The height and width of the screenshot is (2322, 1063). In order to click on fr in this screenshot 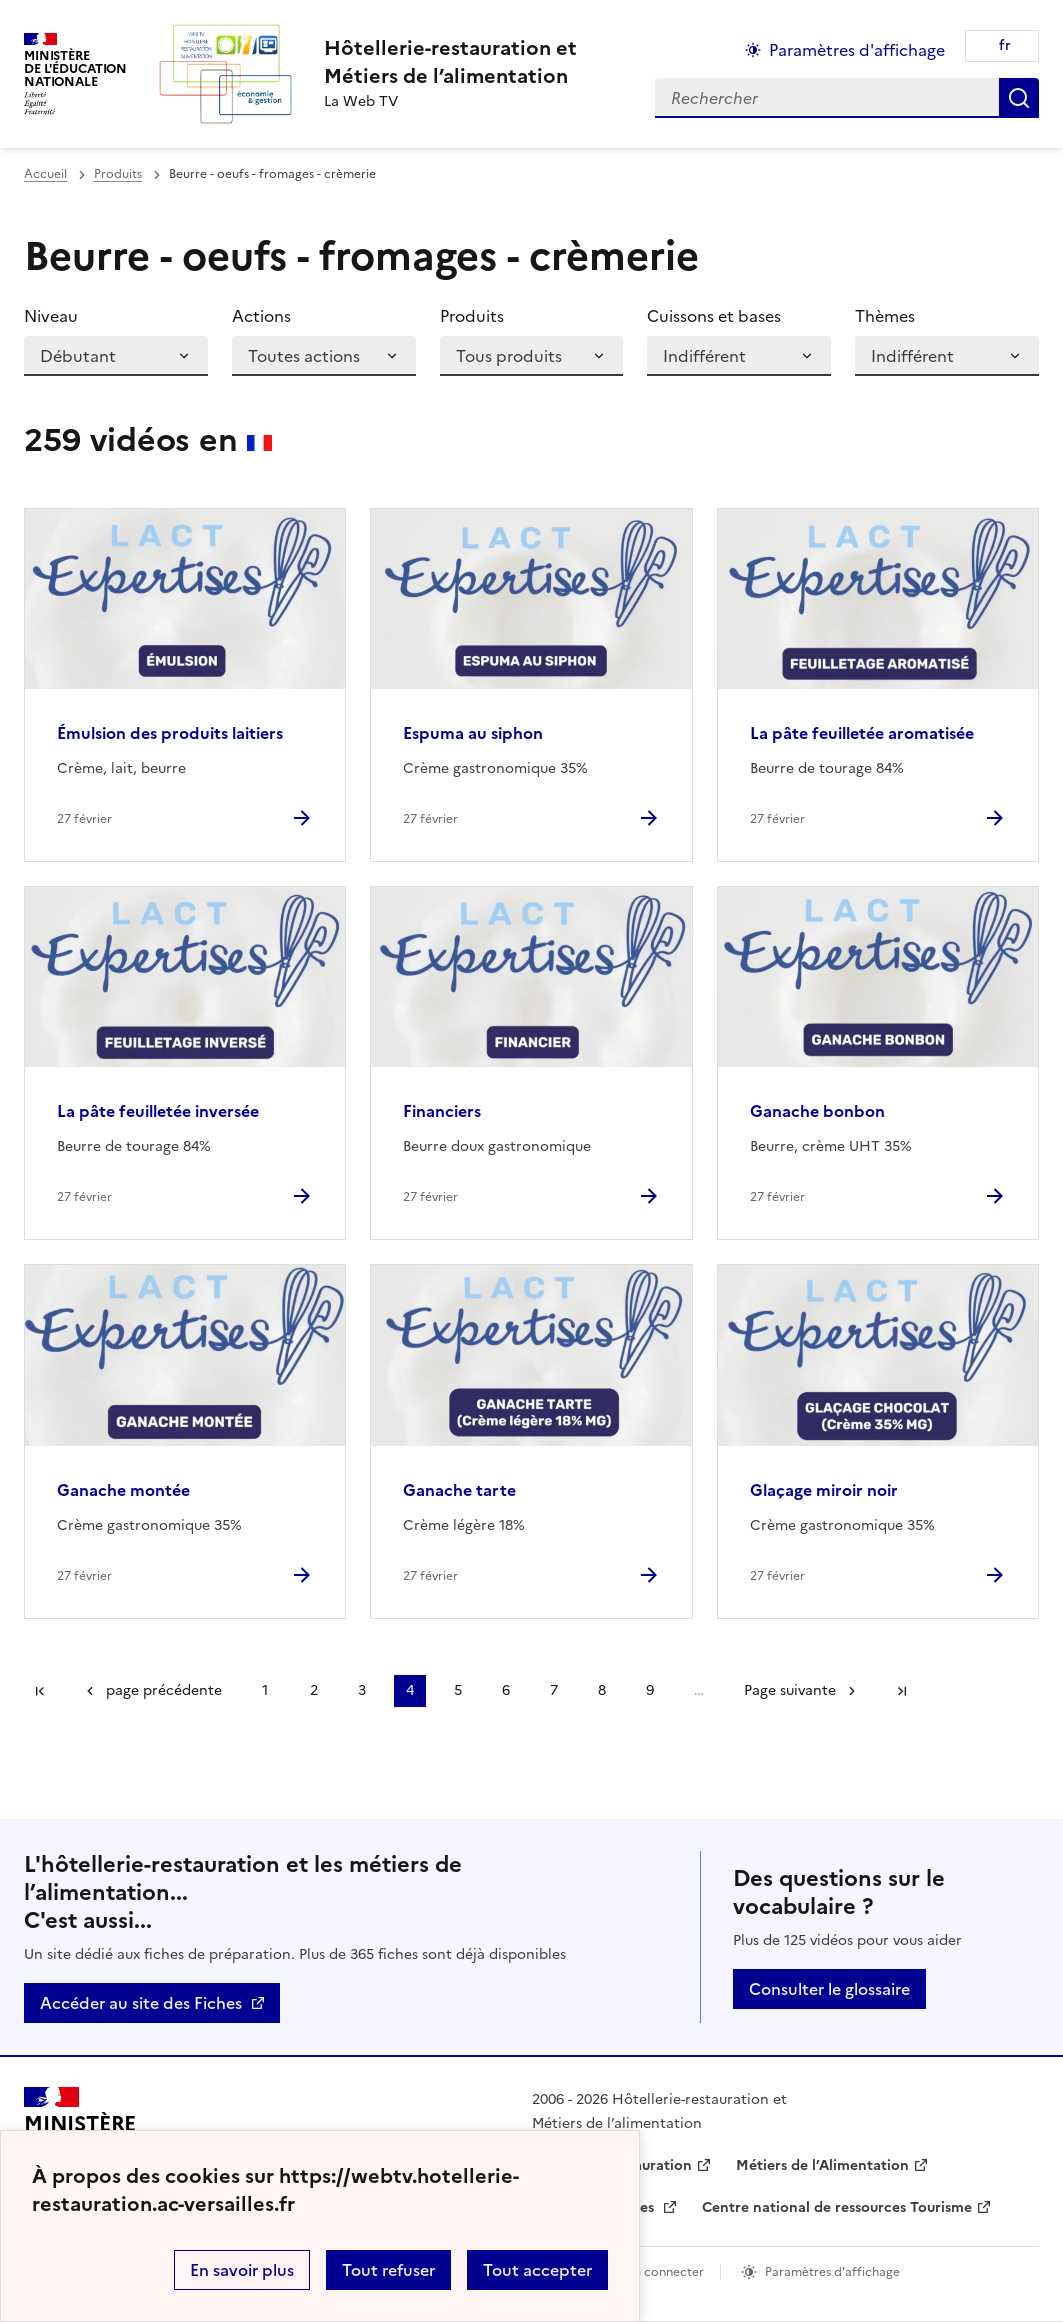, I will do `click(1005, 45)`.